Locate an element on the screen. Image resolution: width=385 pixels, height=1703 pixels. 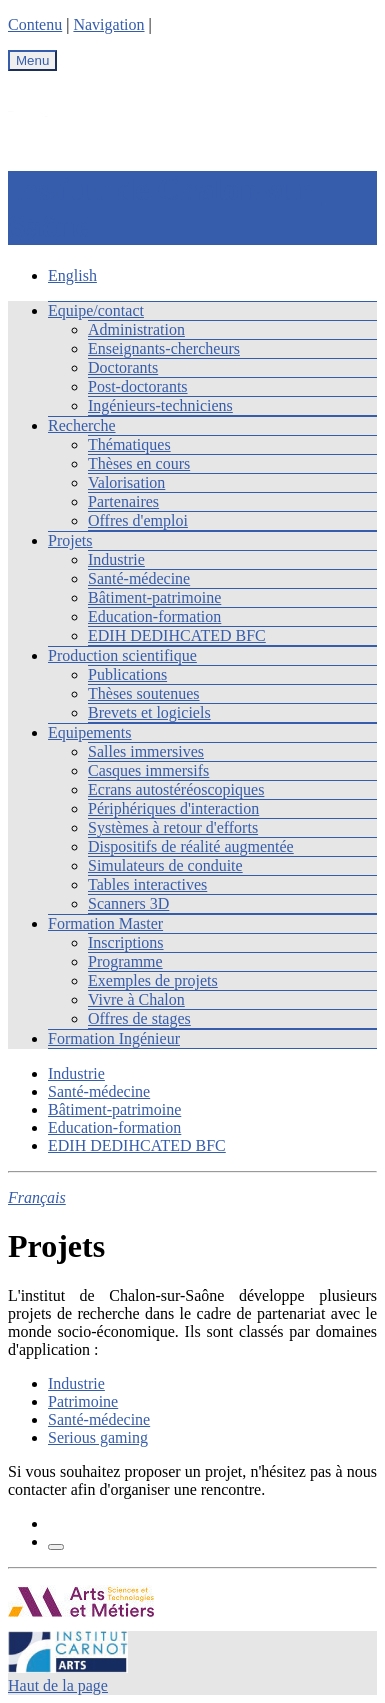
Exemples de projets is located at coordinates (153, 980).